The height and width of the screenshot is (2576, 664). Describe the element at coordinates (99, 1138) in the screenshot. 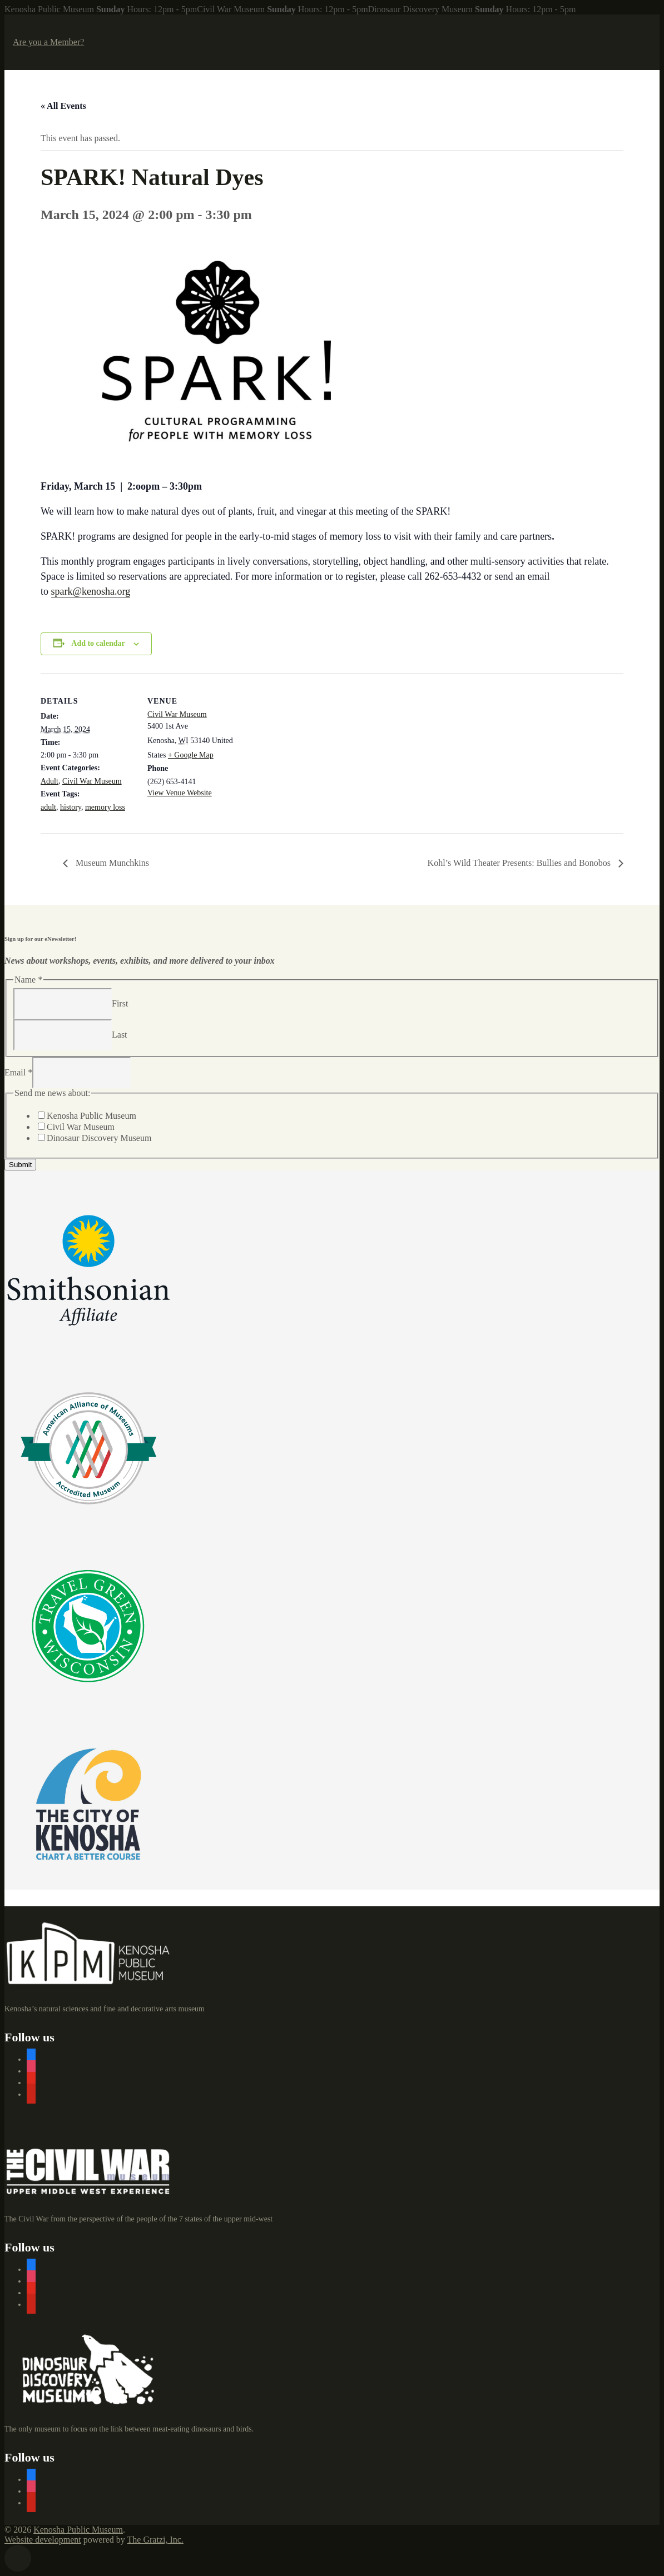

I see `Dinosaur Discovery Museum` at that location.